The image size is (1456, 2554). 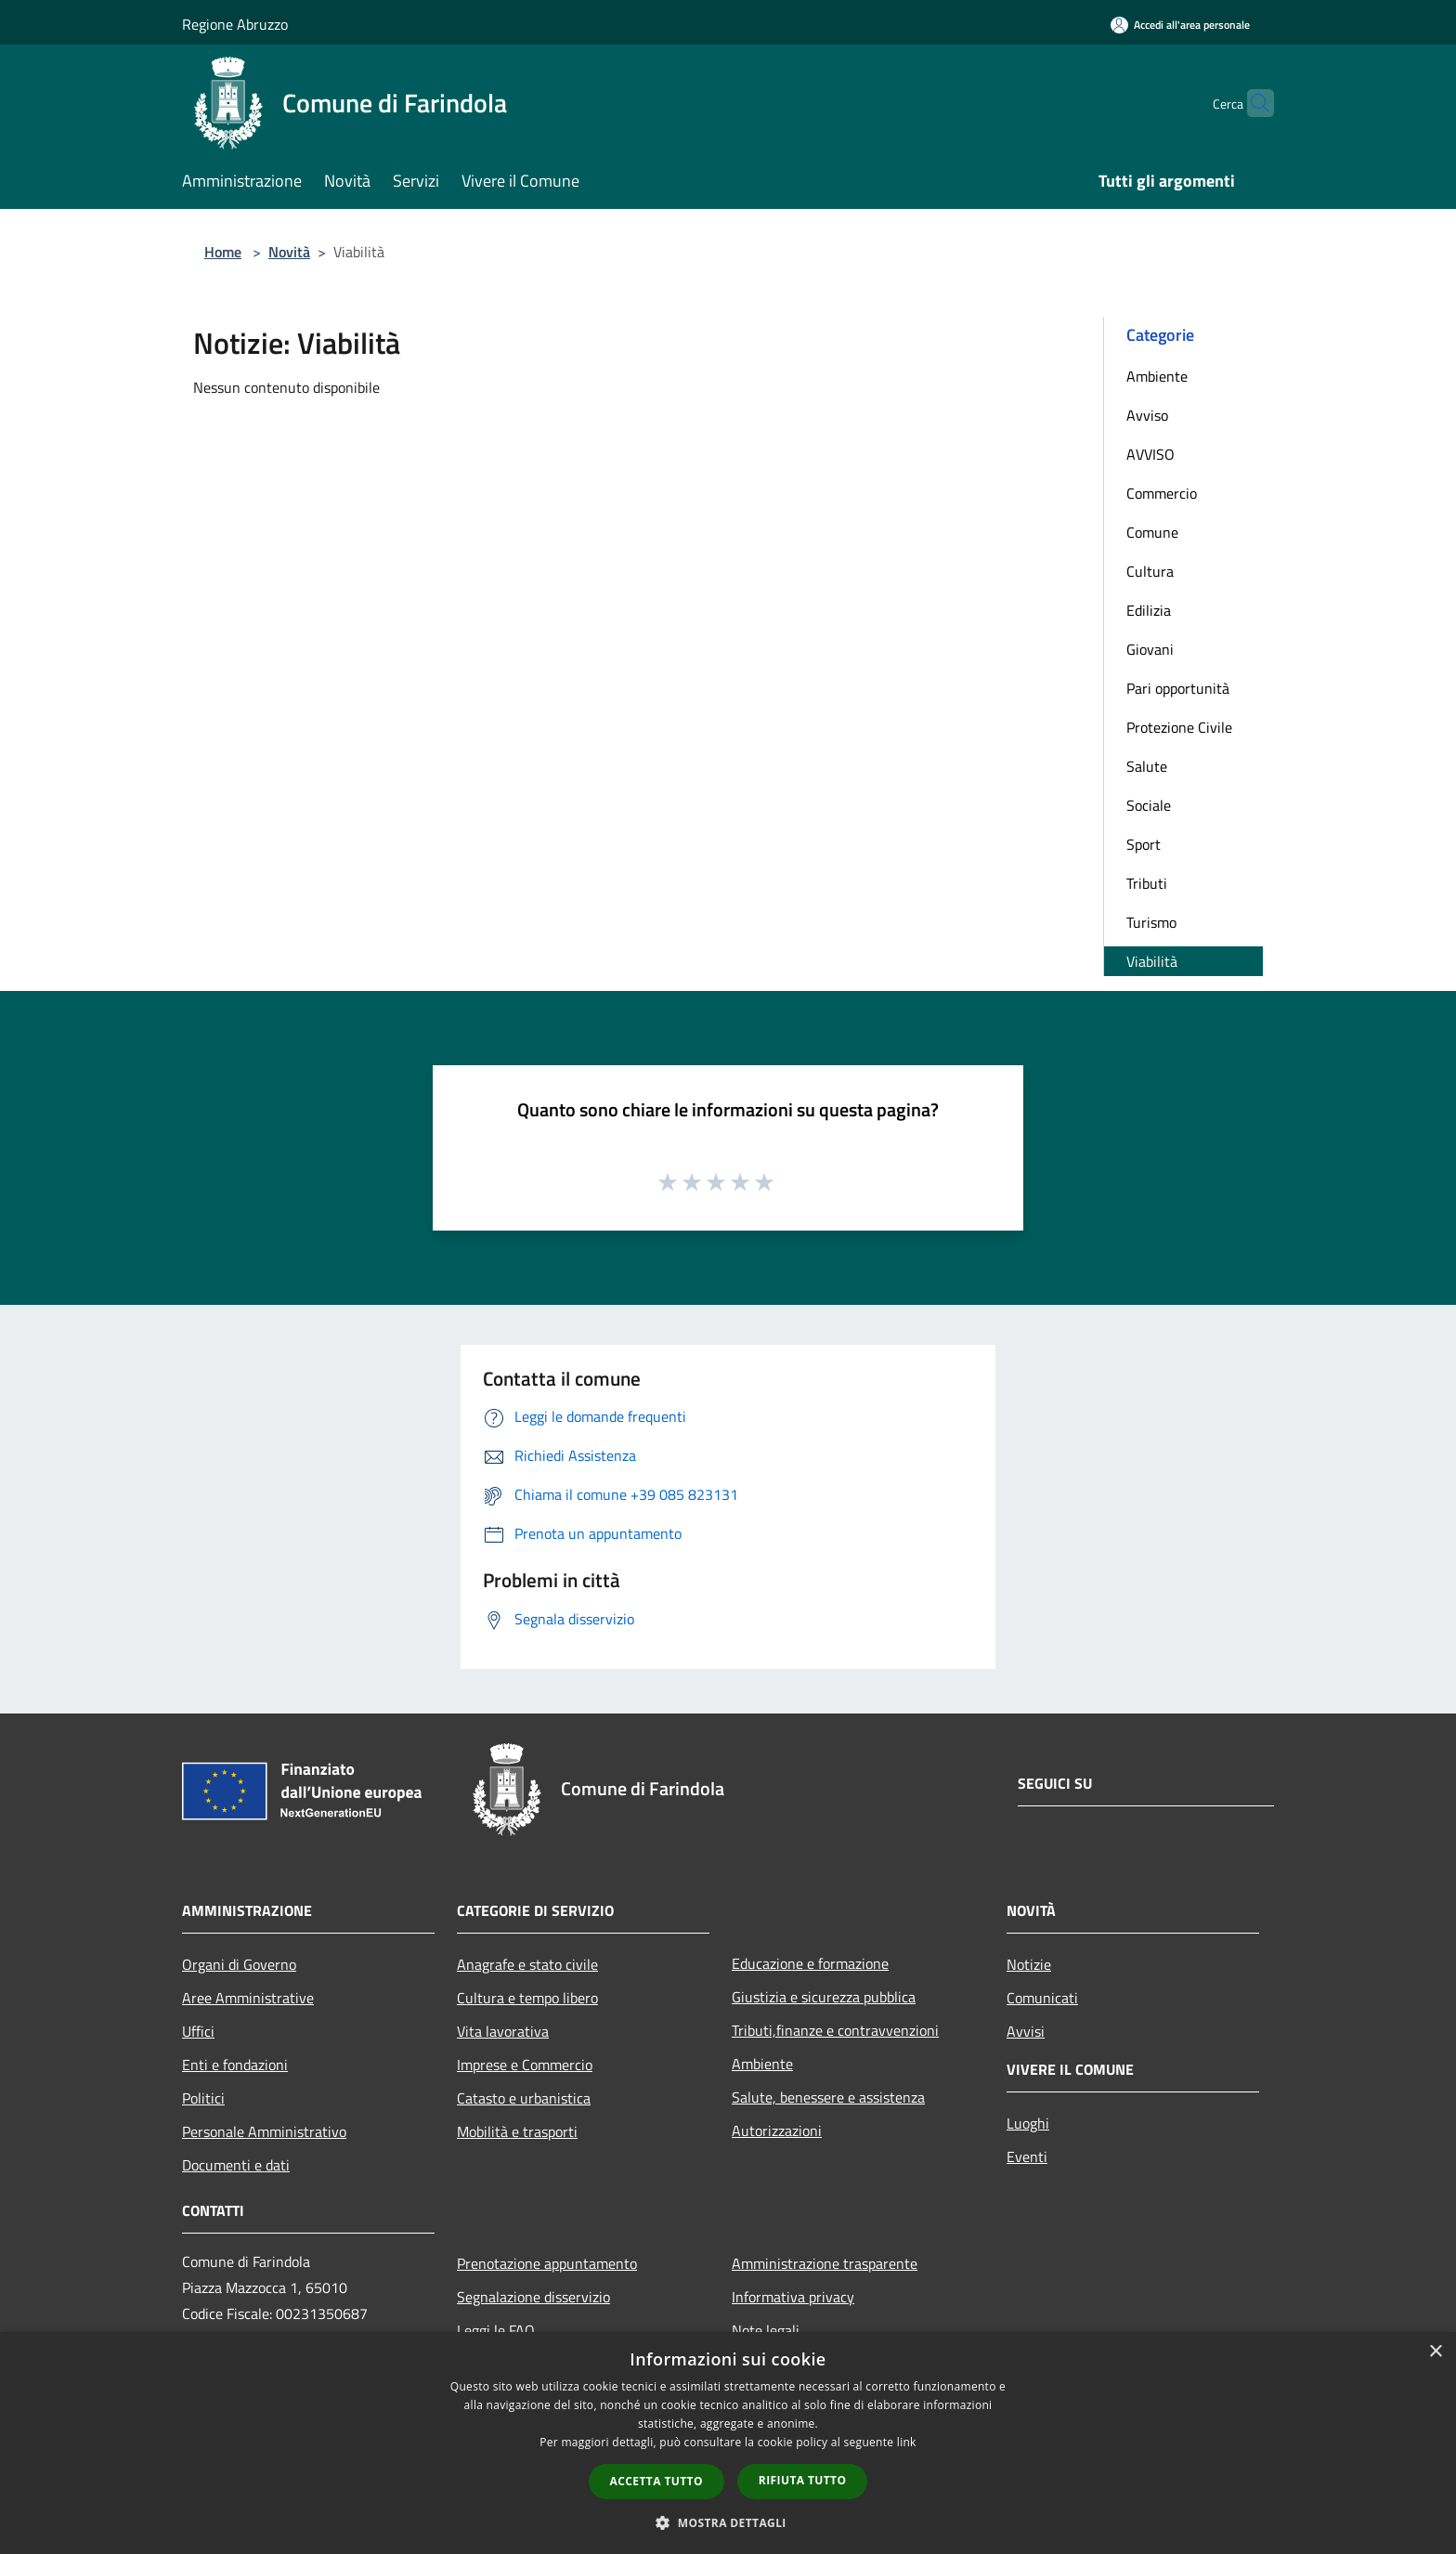 I want to click on Accetta tutto [button], so click(x=656, y=2481).